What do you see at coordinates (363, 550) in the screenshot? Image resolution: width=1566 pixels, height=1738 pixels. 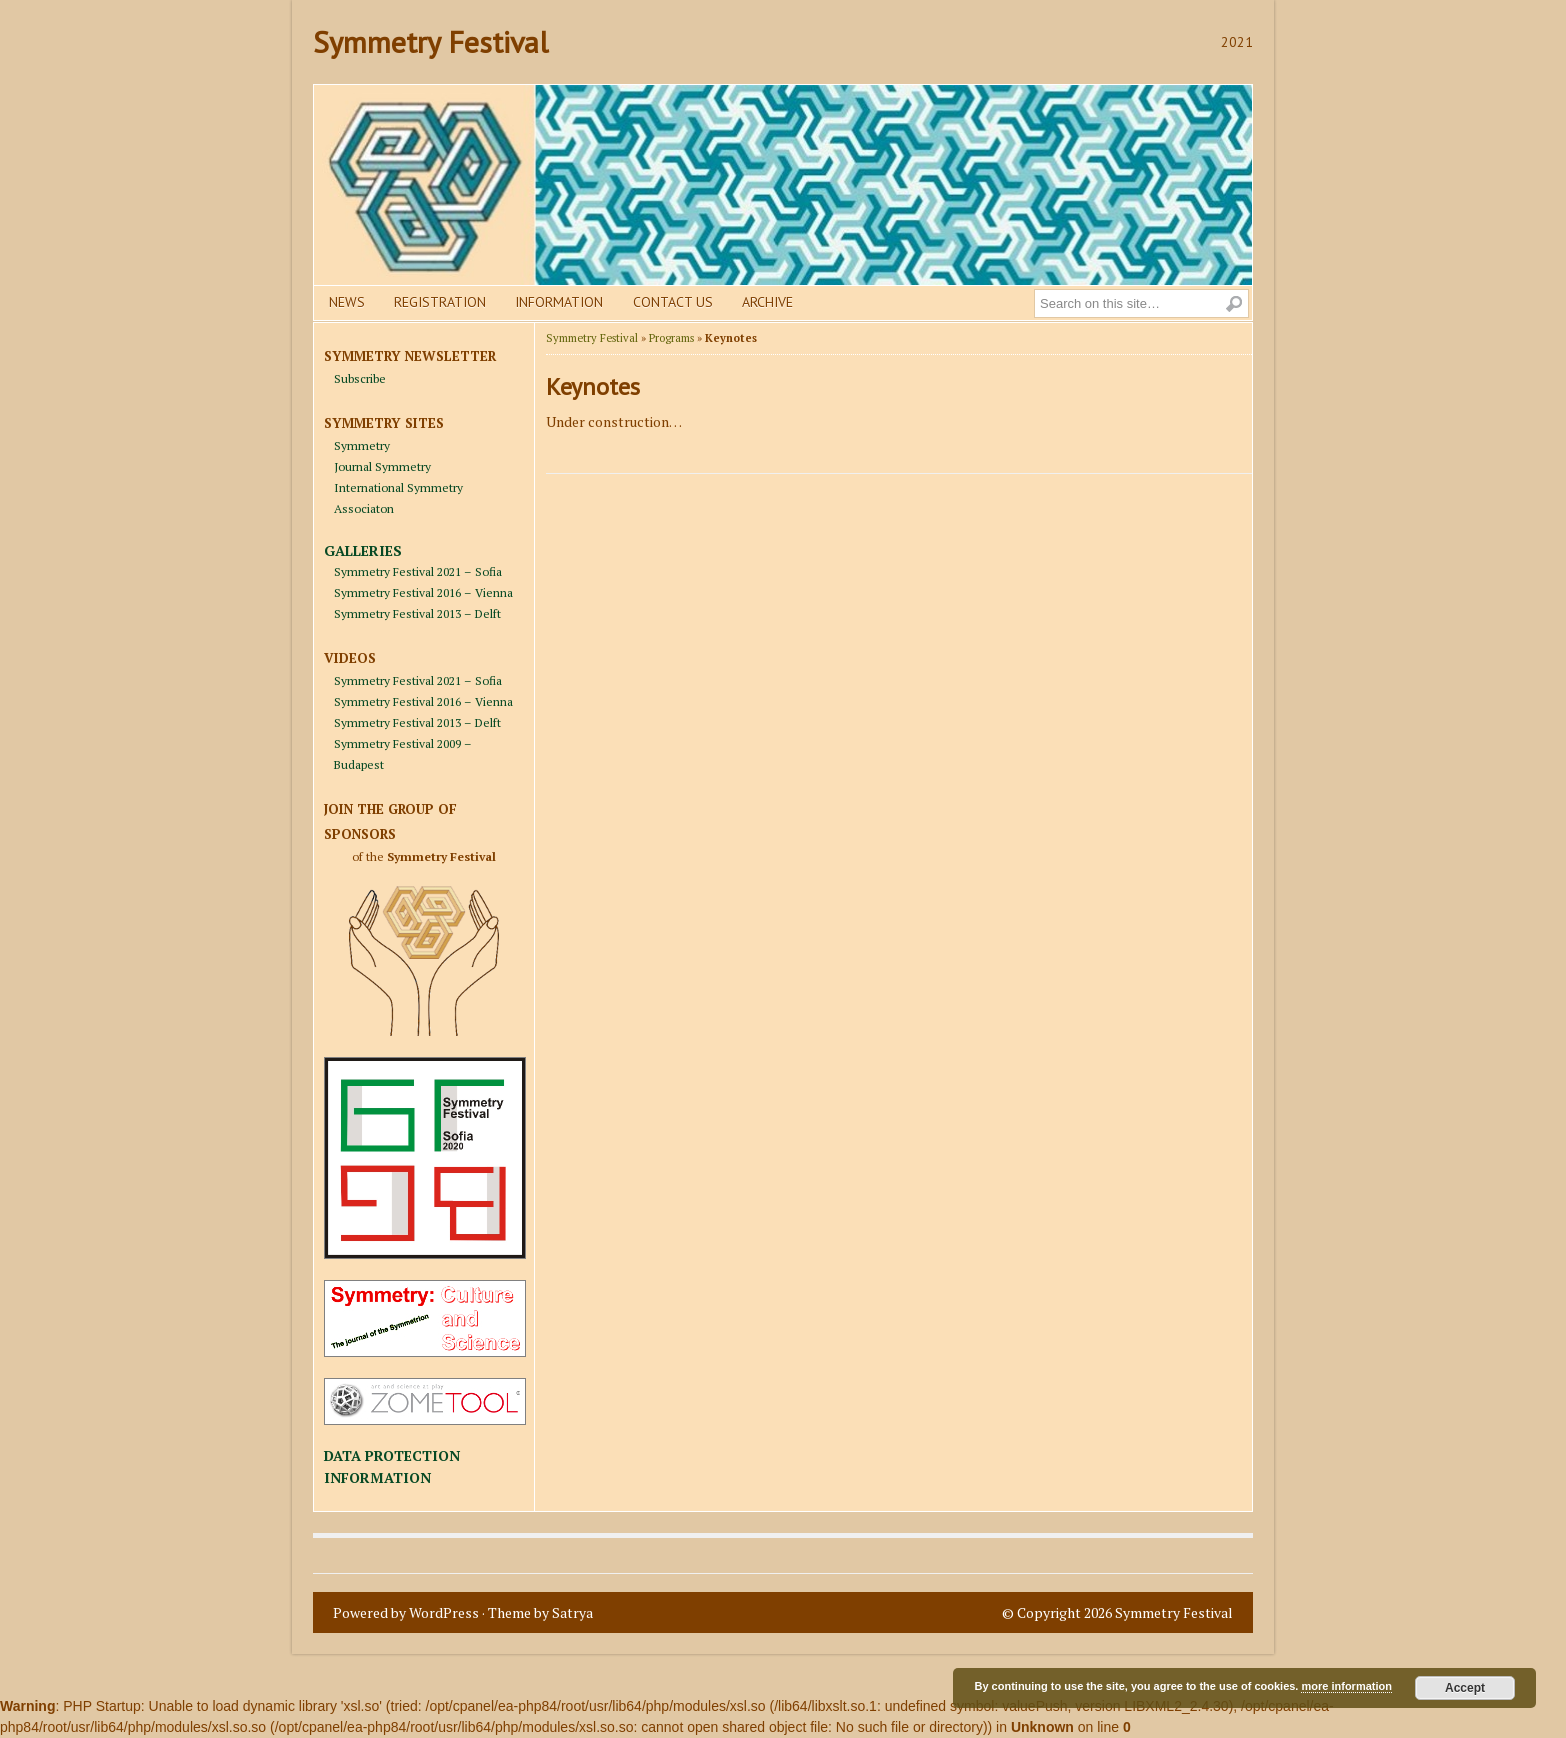 I see `GALLERIES` at bounding box center [363, 550].